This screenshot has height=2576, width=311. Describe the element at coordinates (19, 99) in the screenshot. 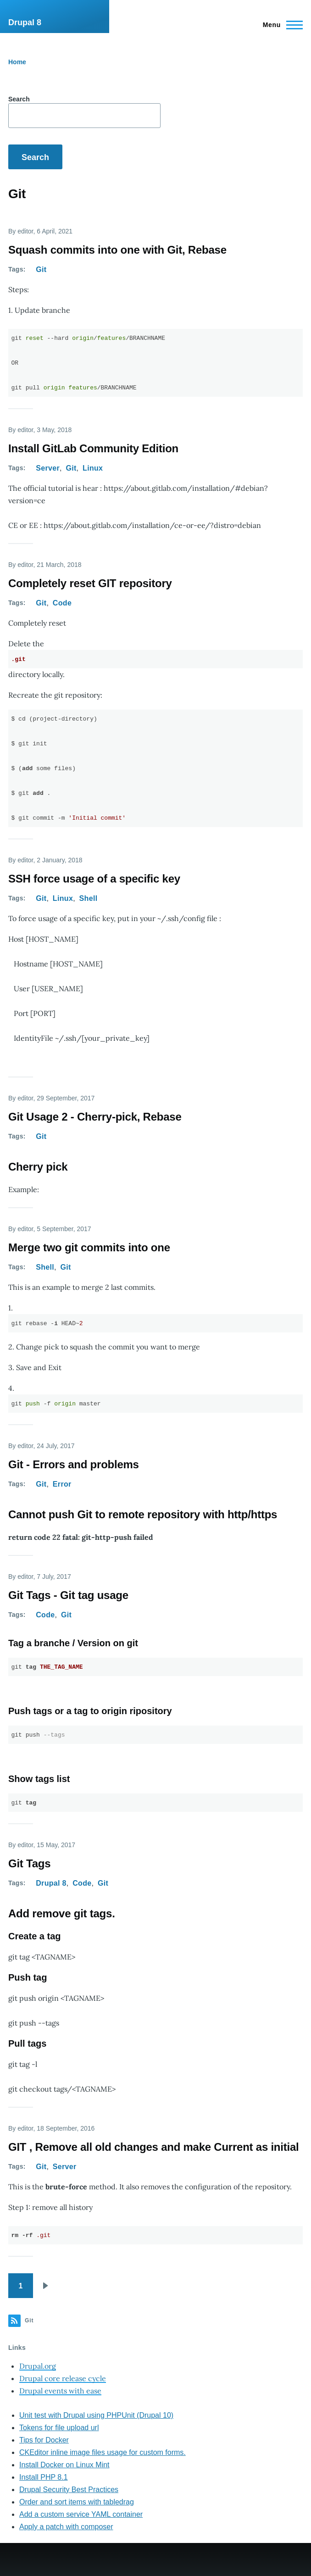

I see `Search` at that location.